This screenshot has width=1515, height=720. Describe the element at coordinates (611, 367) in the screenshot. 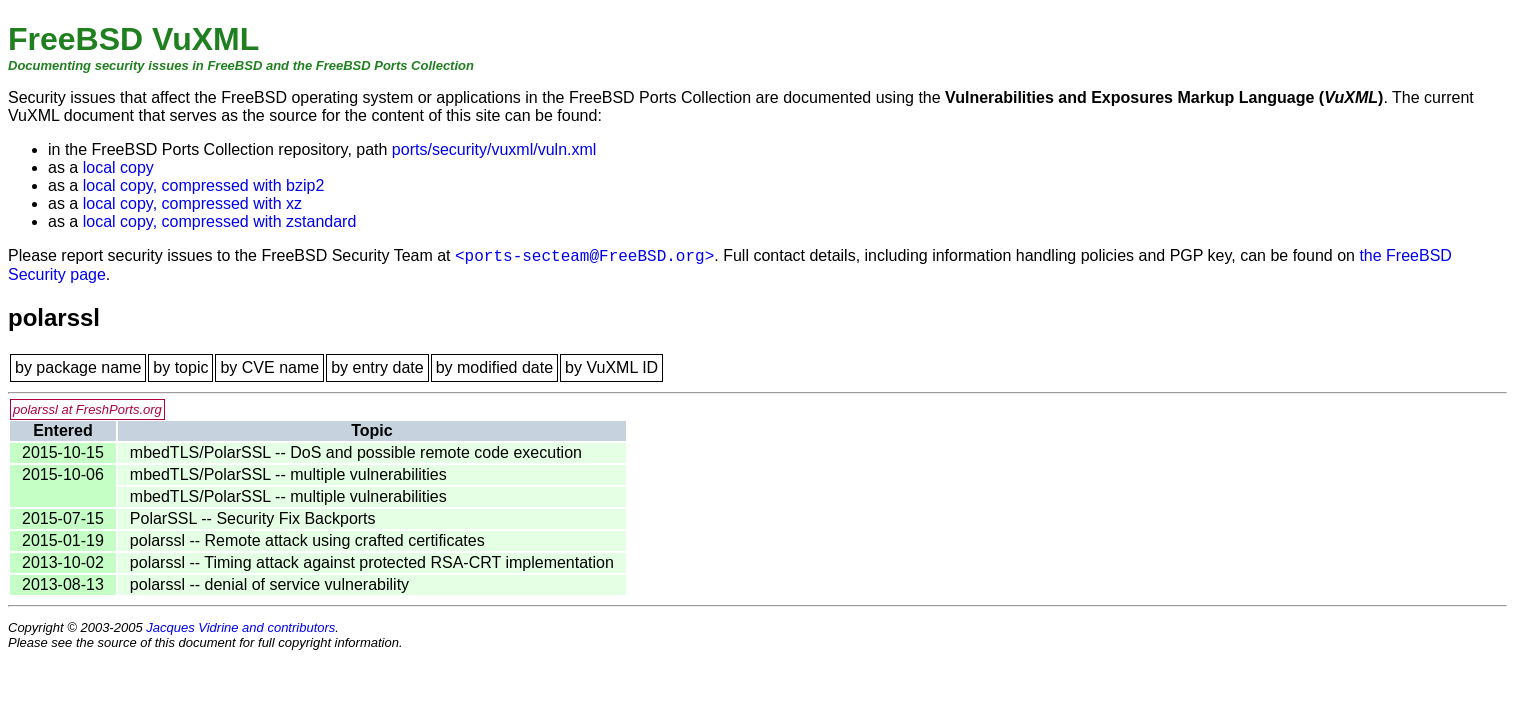

I see `by VuXML ID` at that location.